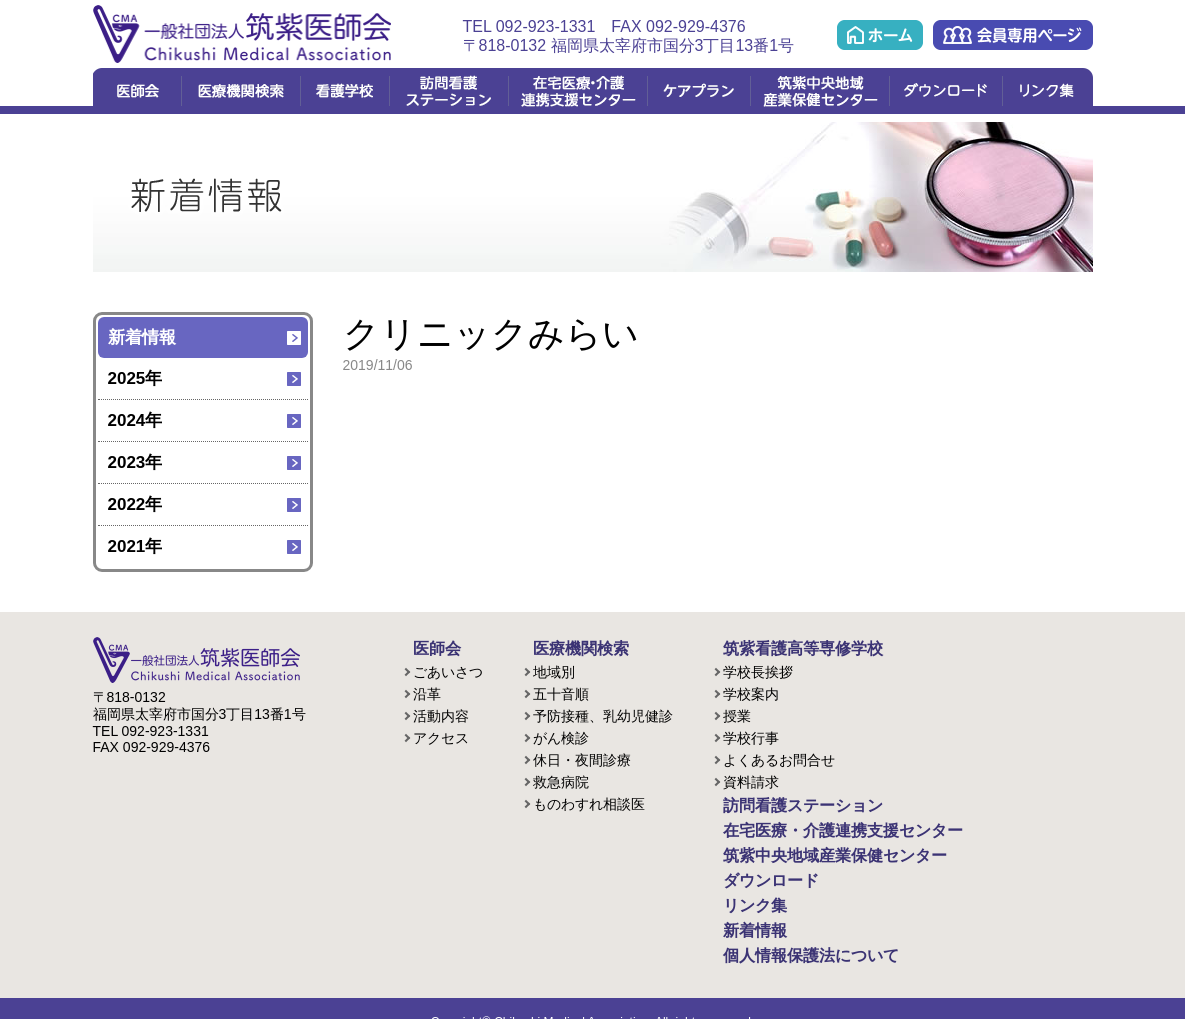 The image size is (1185, 1019). Describe the element at coordinates (1013, 35) in the screenshot. I see `会員専用ページ` at that location.